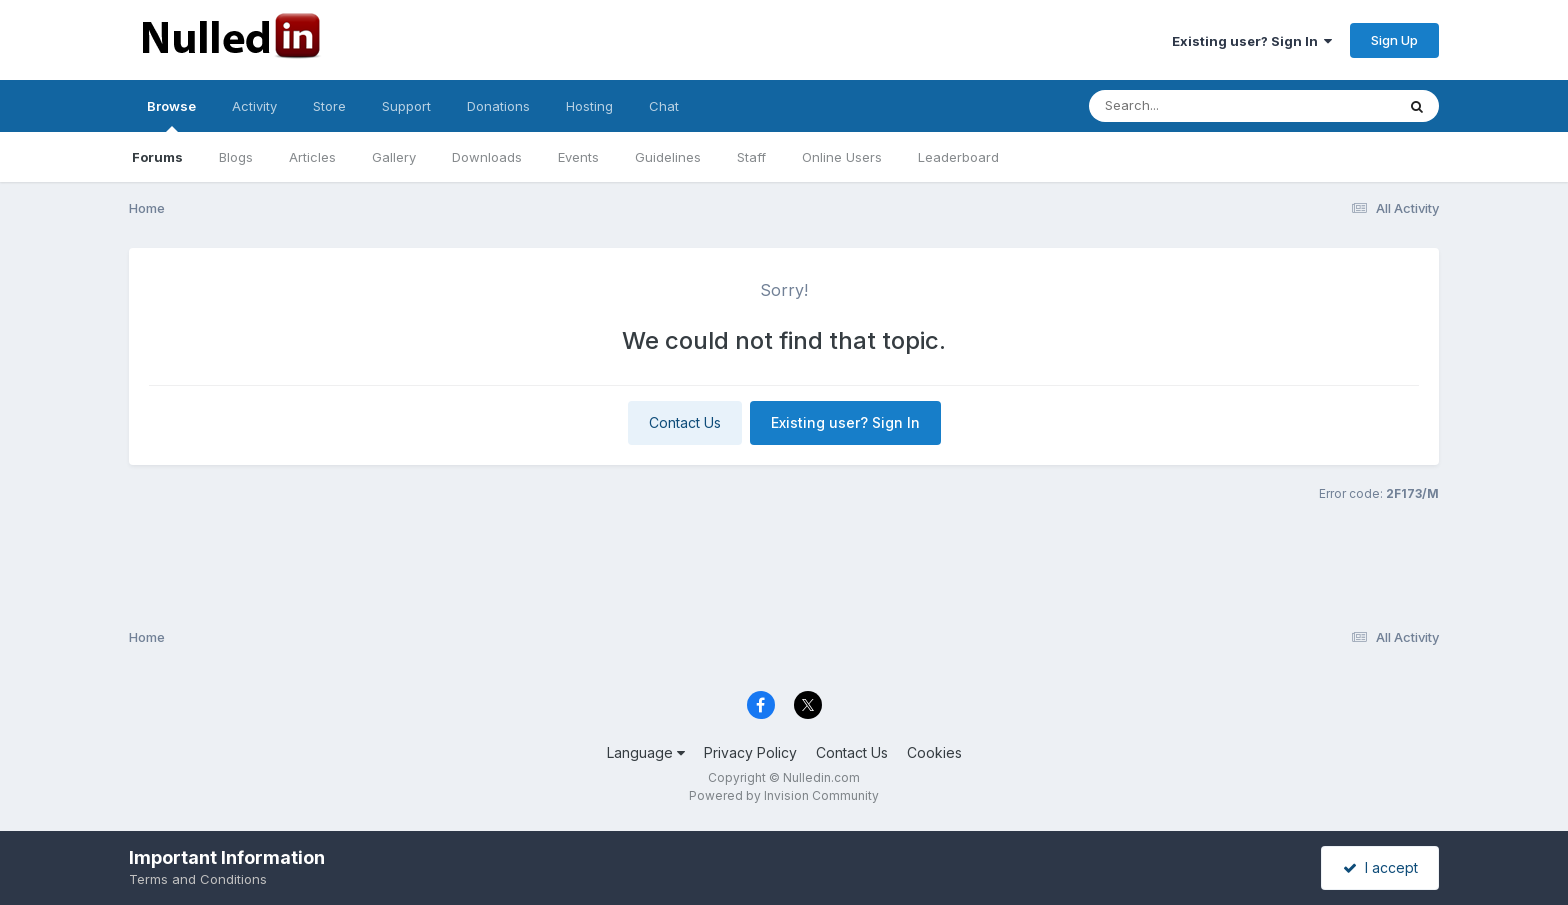 This screenshot has height=905, width=1568. Describe the element at coordinates (1380, 867) in the screenshot. I see `I accept` at that location.